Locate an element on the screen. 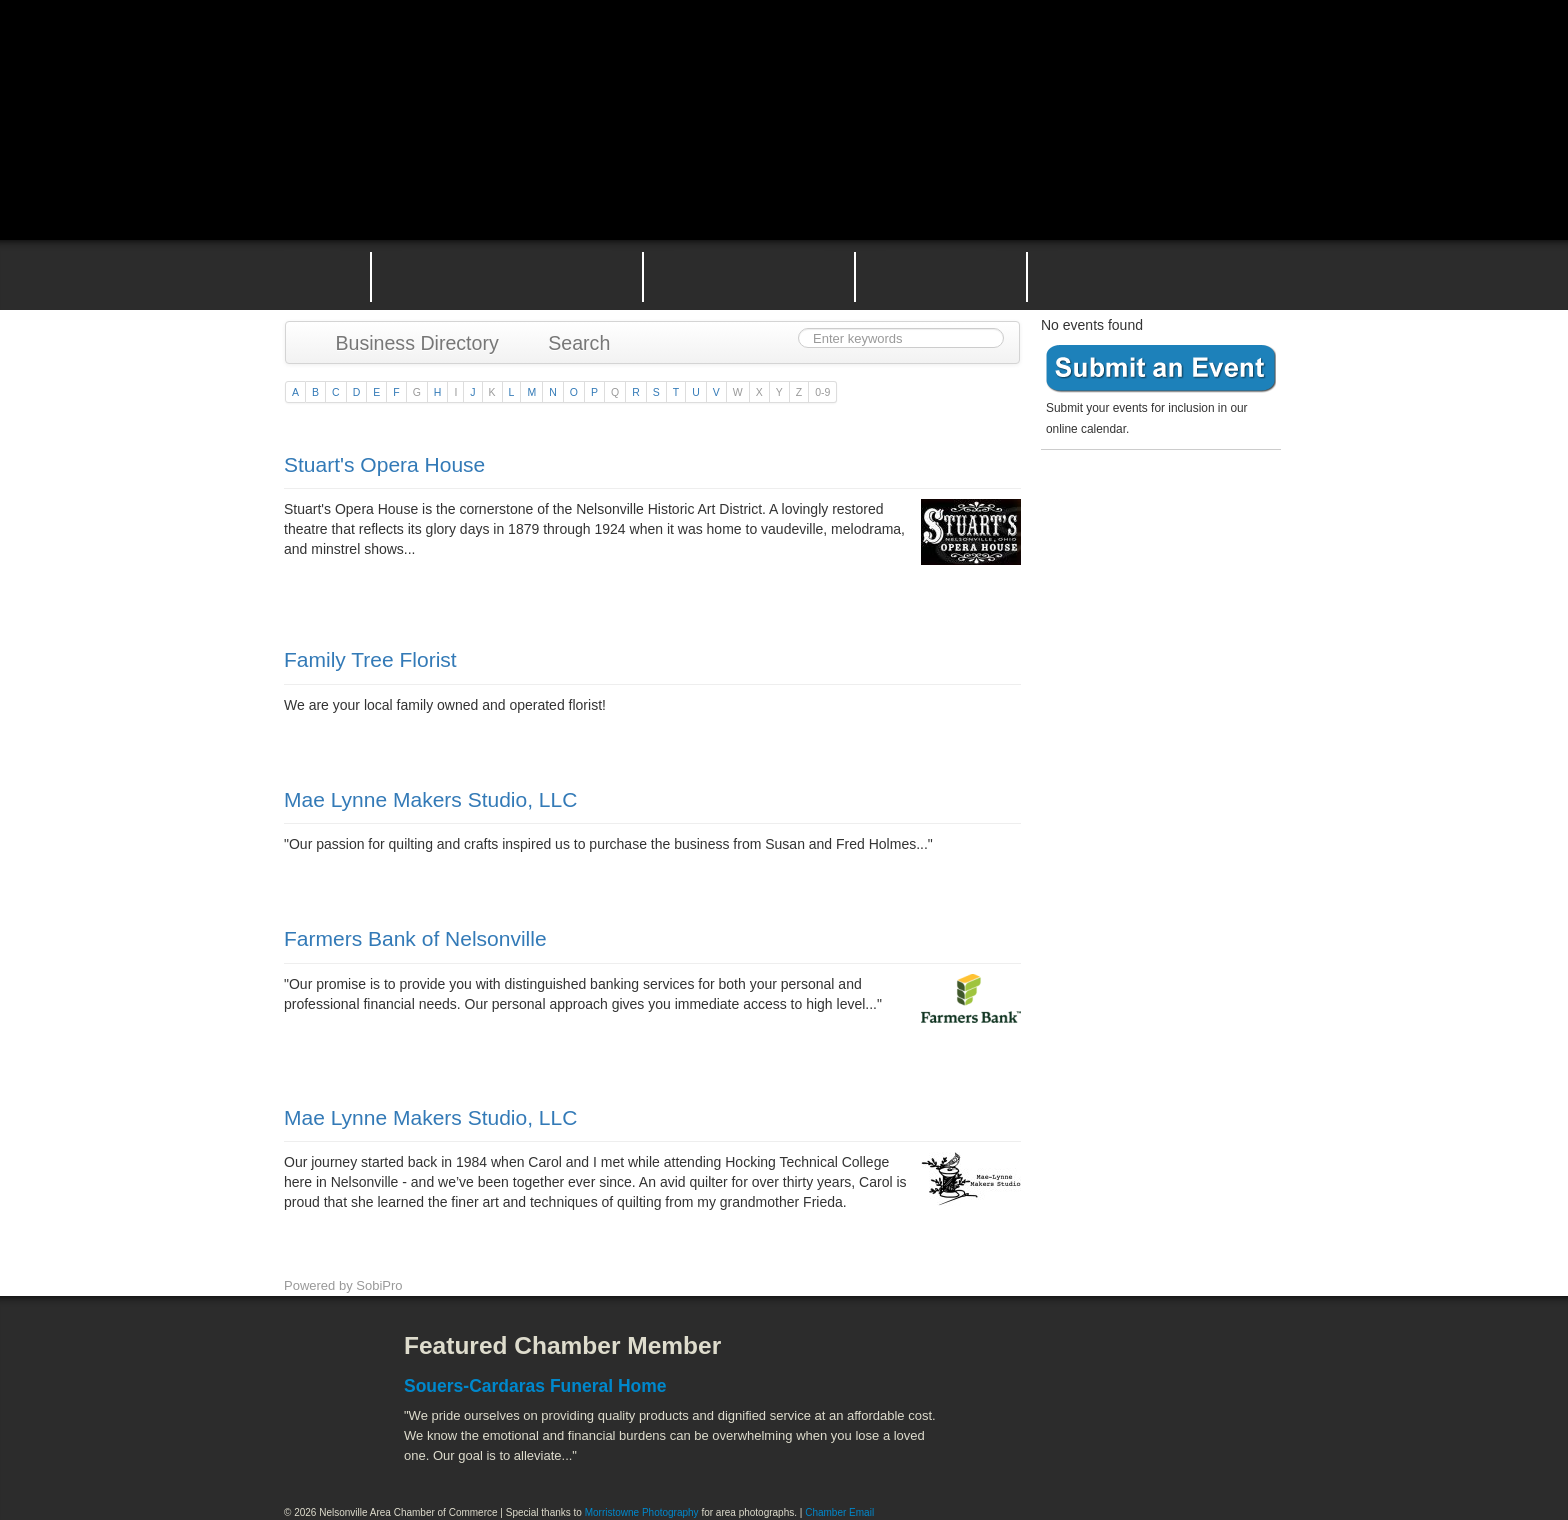 This screenshot has width=1568, height=1520. Nelsonville Area Events is located at coordinates (749, 275).